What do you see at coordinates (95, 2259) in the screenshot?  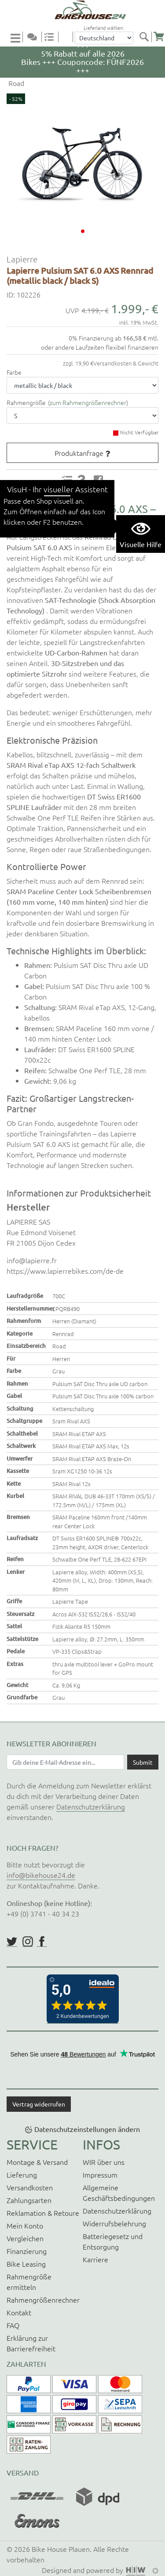 I see `Karriere` at bounding box center [95, 2259].